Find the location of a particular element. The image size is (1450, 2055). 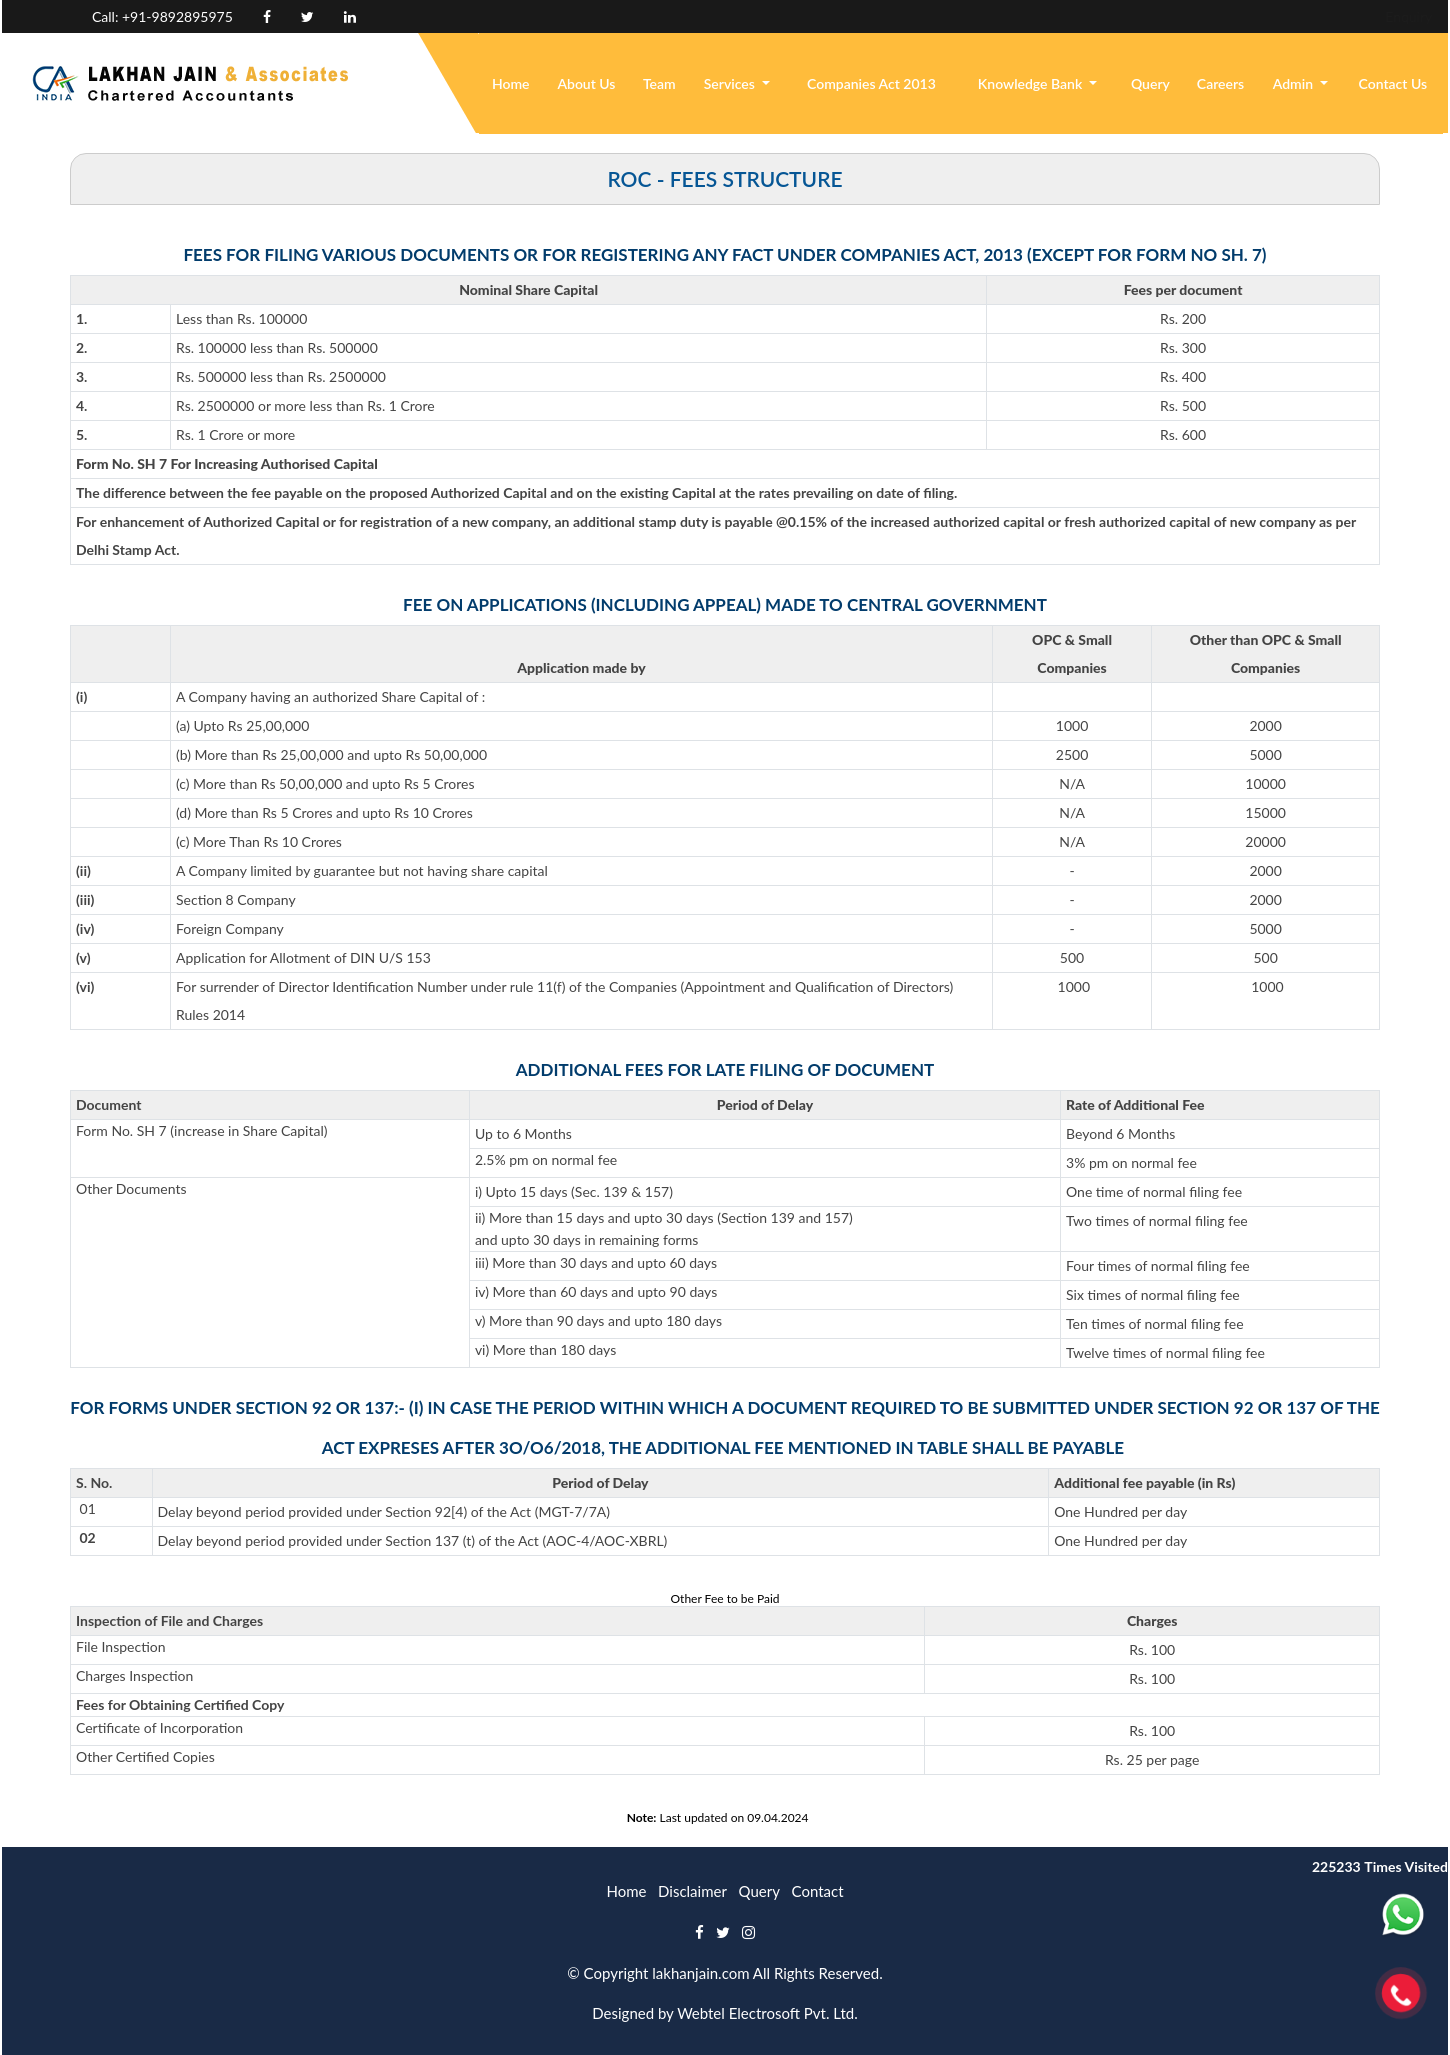

Knowledge Bank [button] is located at coordinates (1032, 83).